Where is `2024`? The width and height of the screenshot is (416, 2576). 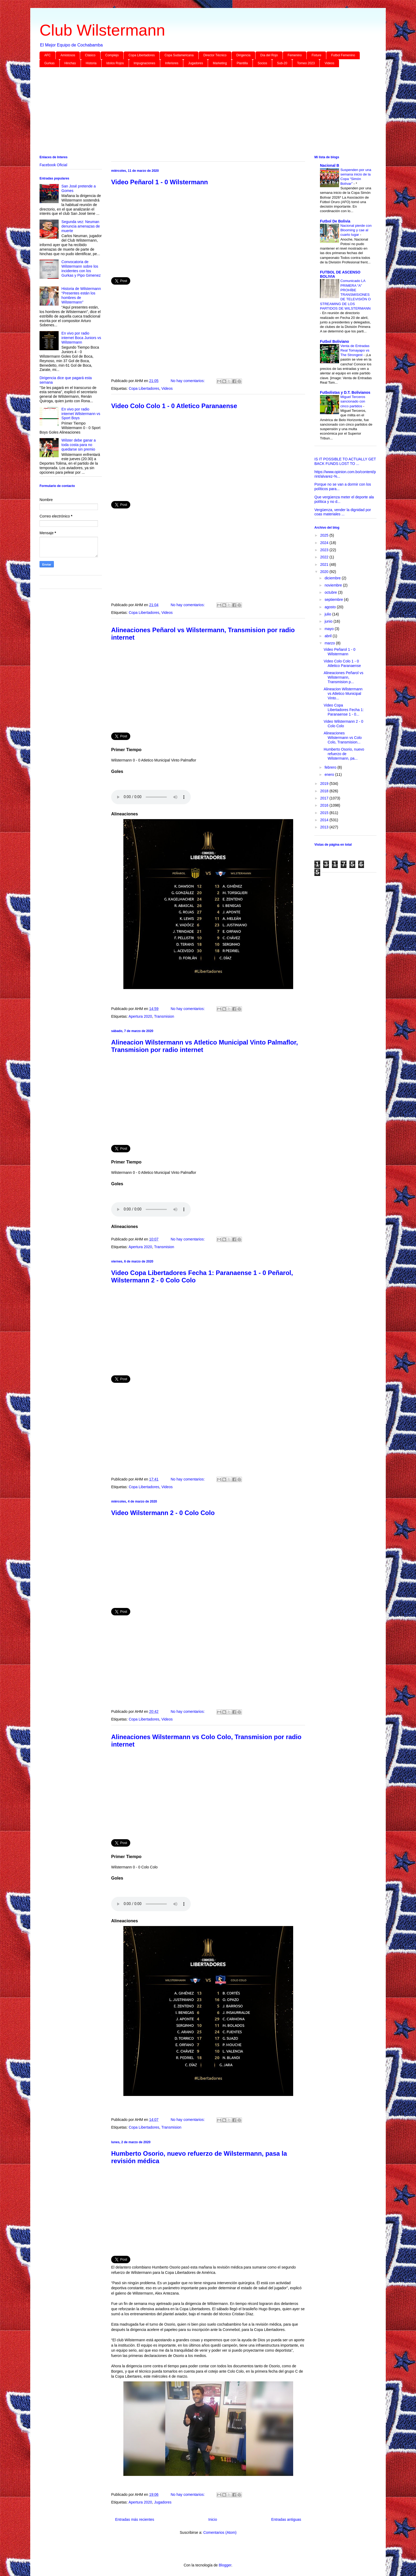 2024 is located at coordinates (325, 543).